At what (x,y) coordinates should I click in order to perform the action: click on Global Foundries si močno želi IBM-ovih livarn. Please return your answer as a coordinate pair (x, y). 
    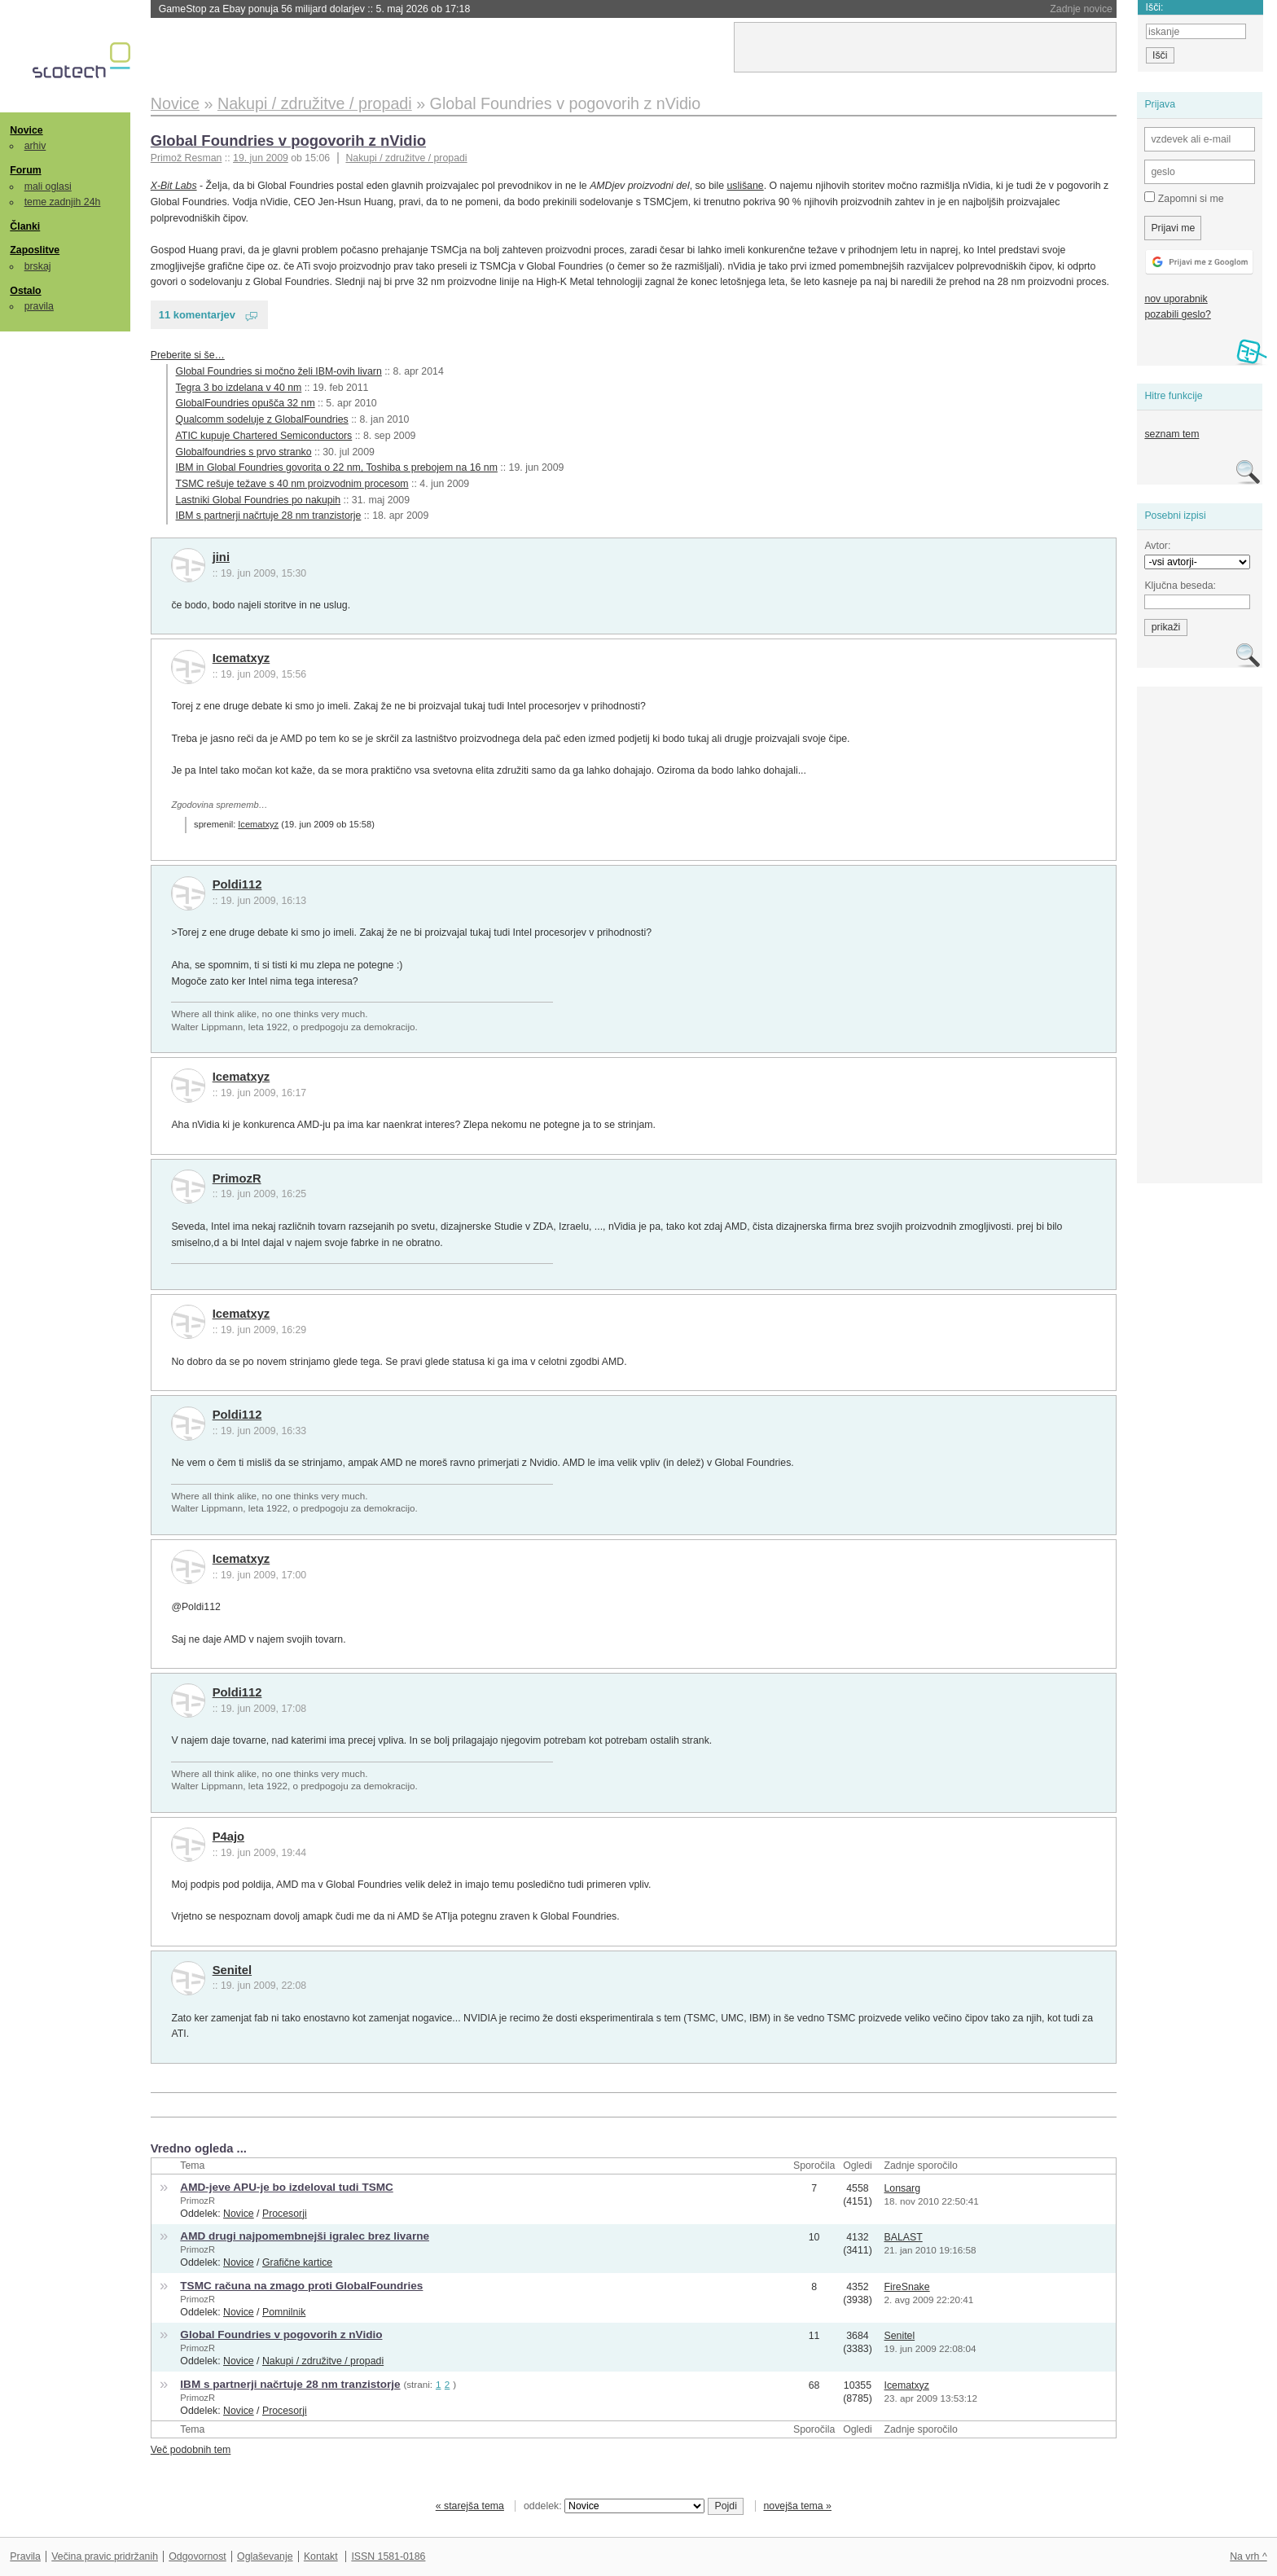
    Looking at the image, I should click on (279, 371).